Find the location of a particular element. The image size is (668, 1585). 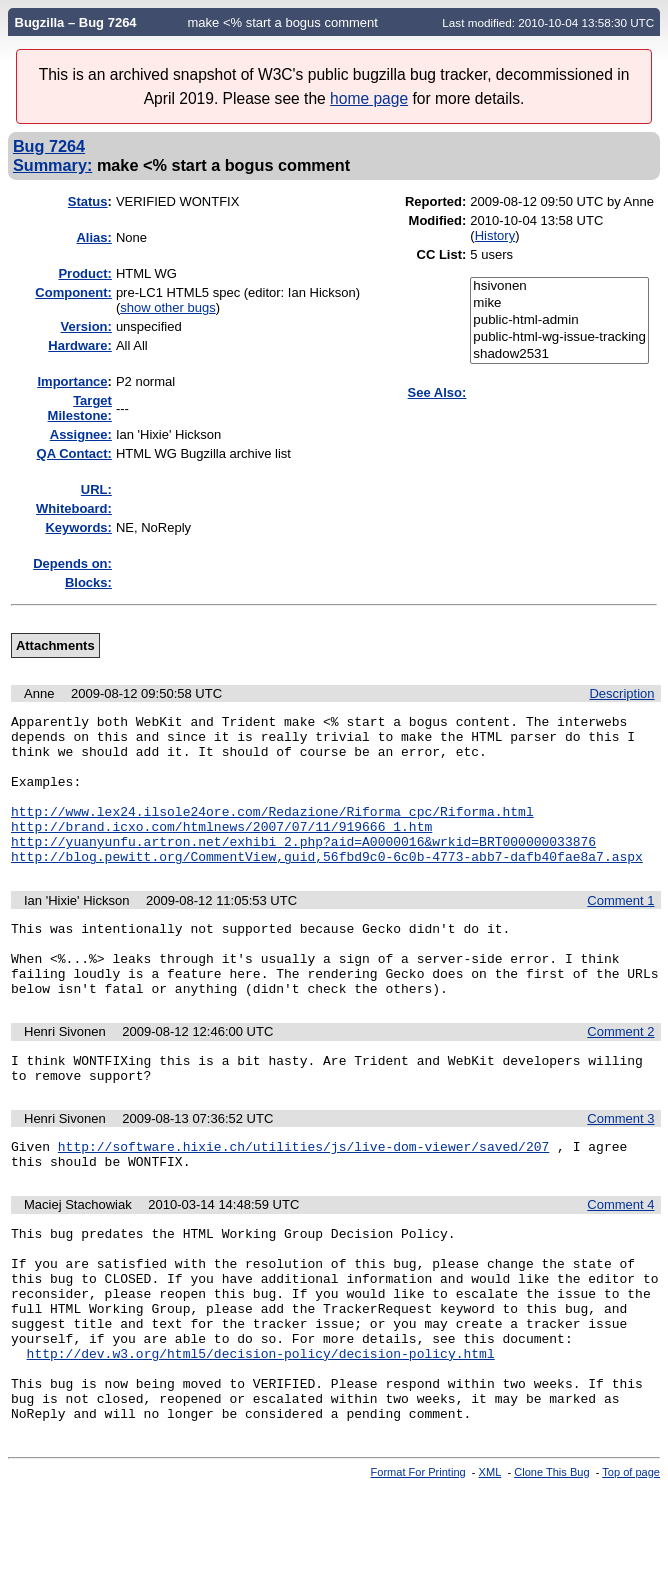

Format For Printing is located at coordinates (418, 1568).